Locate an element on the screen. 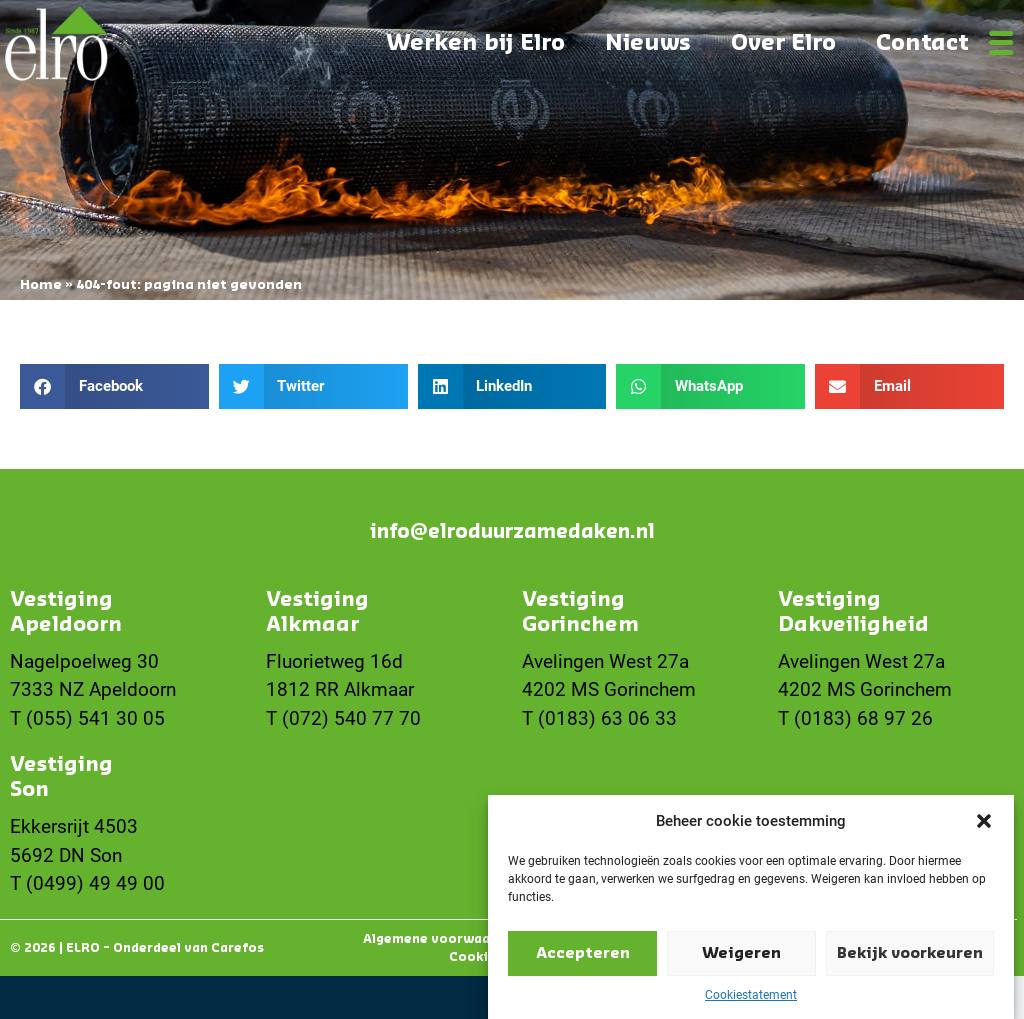  Weigeren is located at coordinates (741, 961).